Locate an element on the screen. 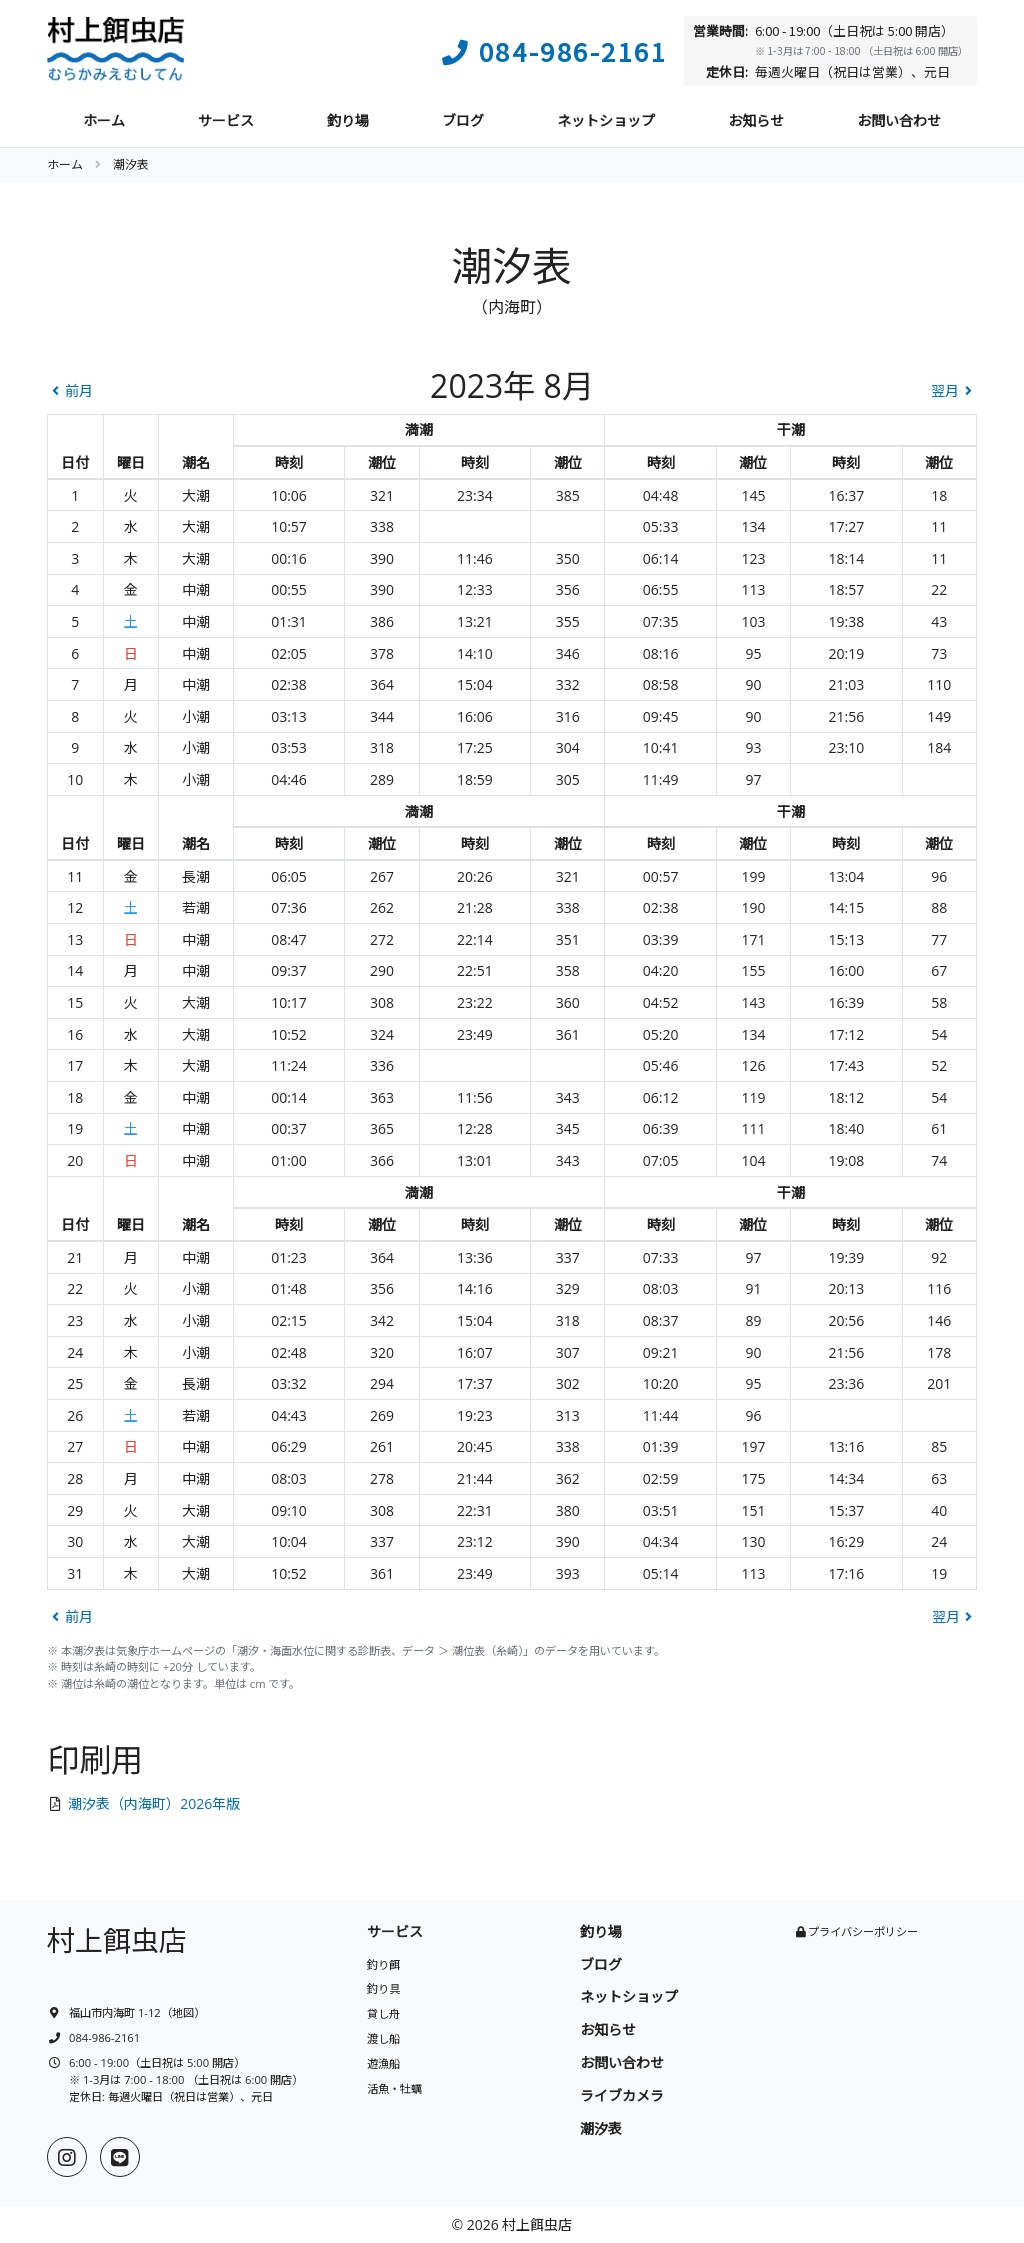 This screenshot has width=1024, height=2243. 活魚・牡蠣 is located at coordinates (394, 2088).